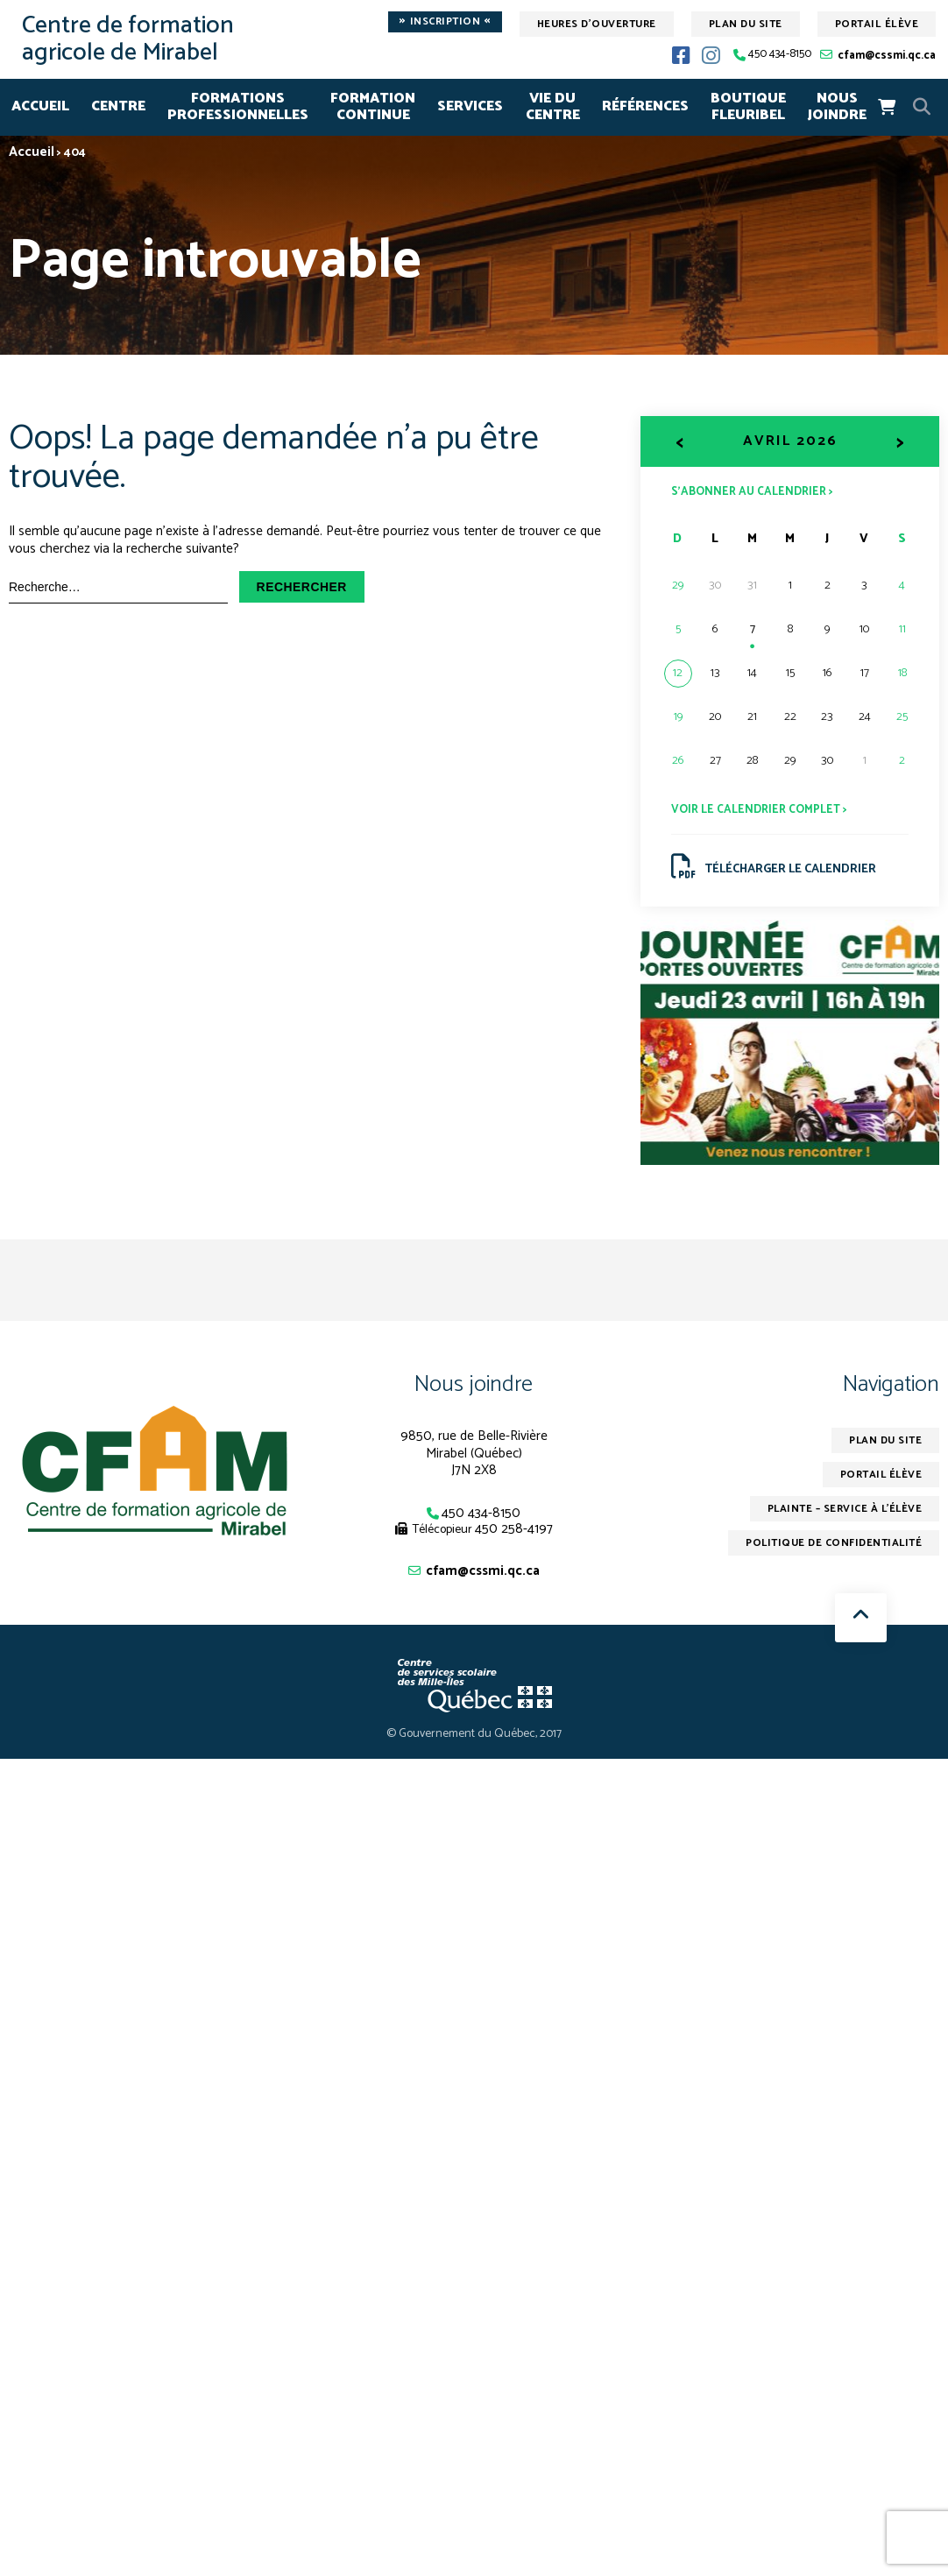 The image size is (948, 2576). Describe the element at coordinates (118, 106) in the screenshot. I see `CENTRE` at that location.